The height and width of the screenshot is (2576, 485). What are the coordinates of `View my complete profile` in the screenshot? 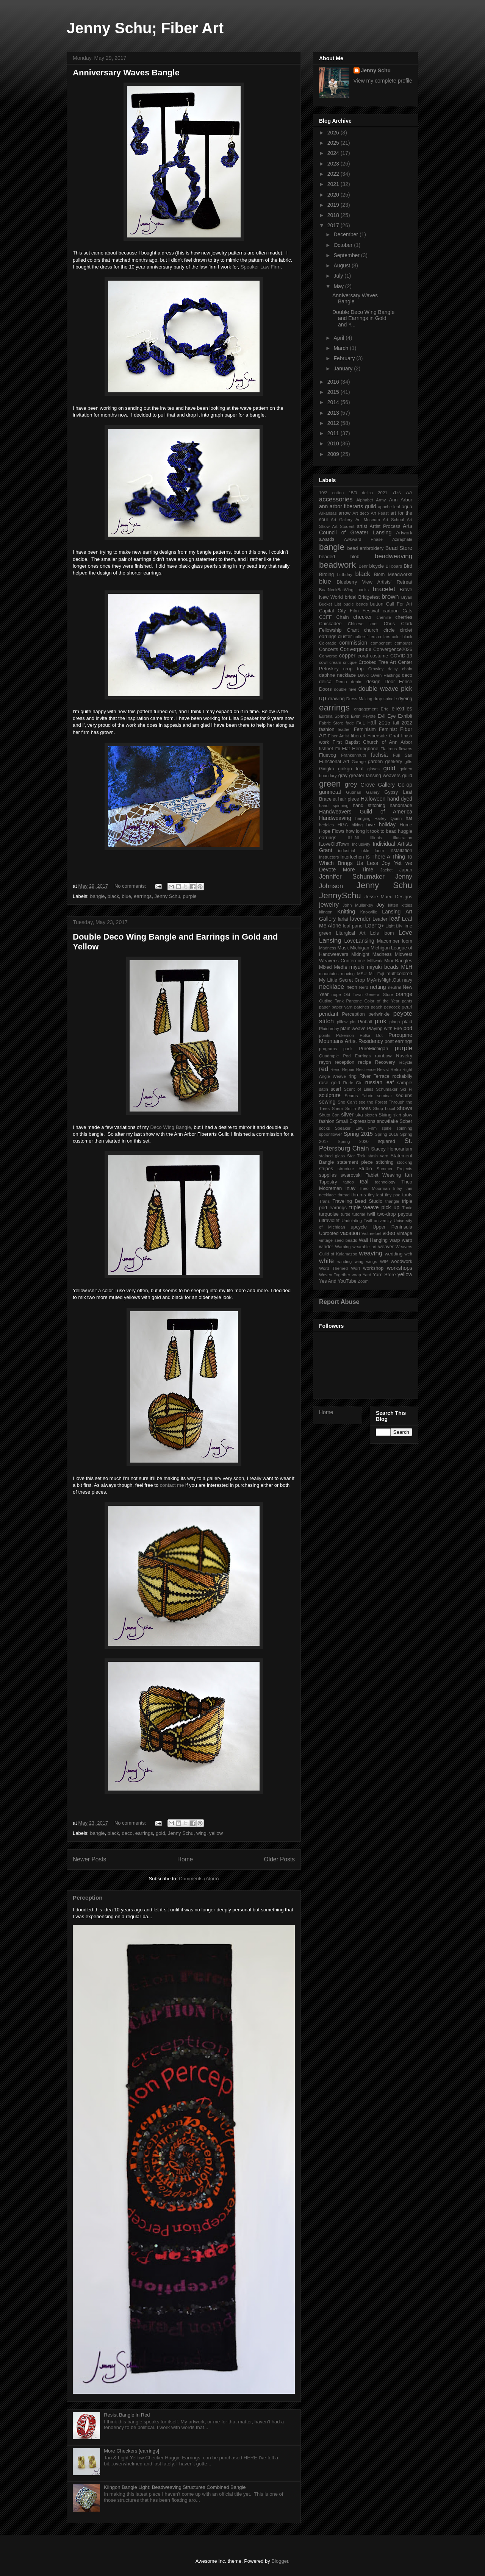 It's located at (383, 81).